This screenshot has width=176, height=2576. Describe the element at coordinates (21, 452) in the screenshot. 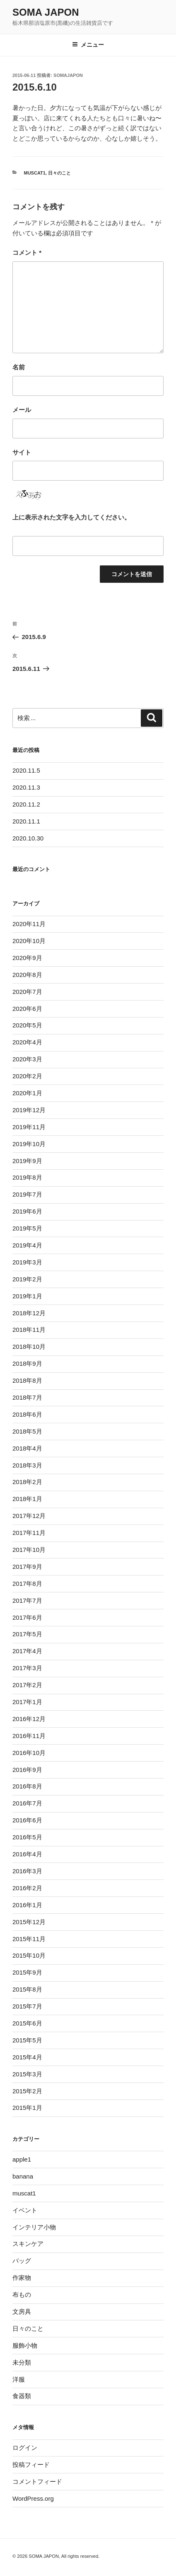

I see `サイト` at that location.